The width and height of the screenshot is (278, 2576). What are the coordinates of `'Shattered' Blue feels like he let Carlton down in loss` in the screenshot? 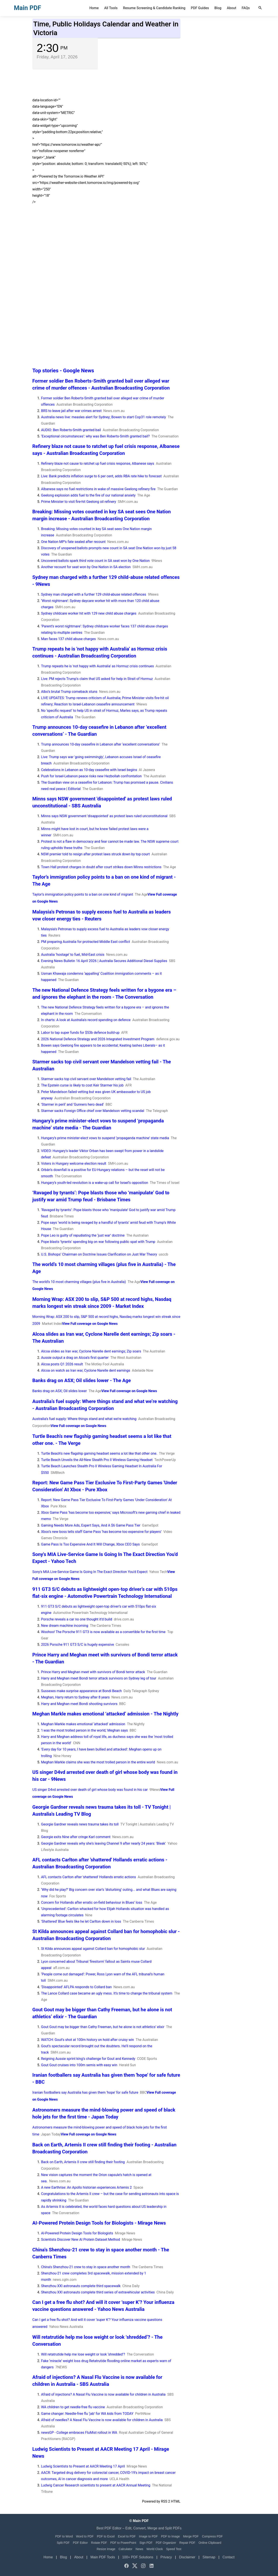 It's located at (81, 1921).